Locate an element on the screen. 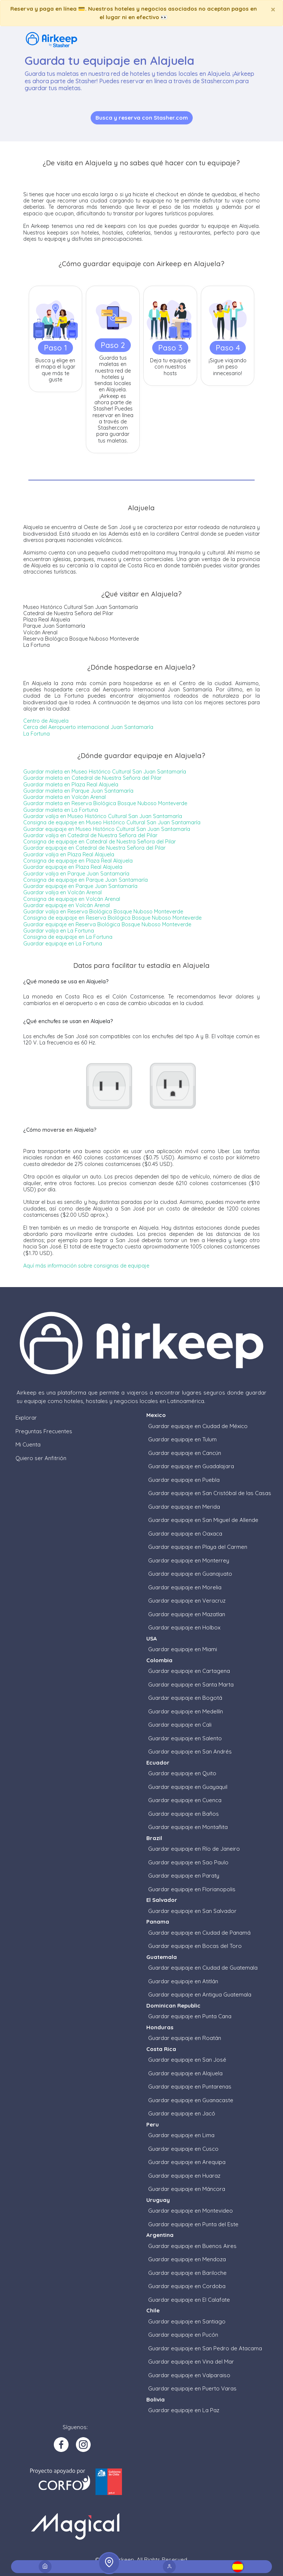 Image resolution: width=283 pixels, height=2576 pixels. Guardar equipaje en Santa Marta is located at coordinates (191, 1684).